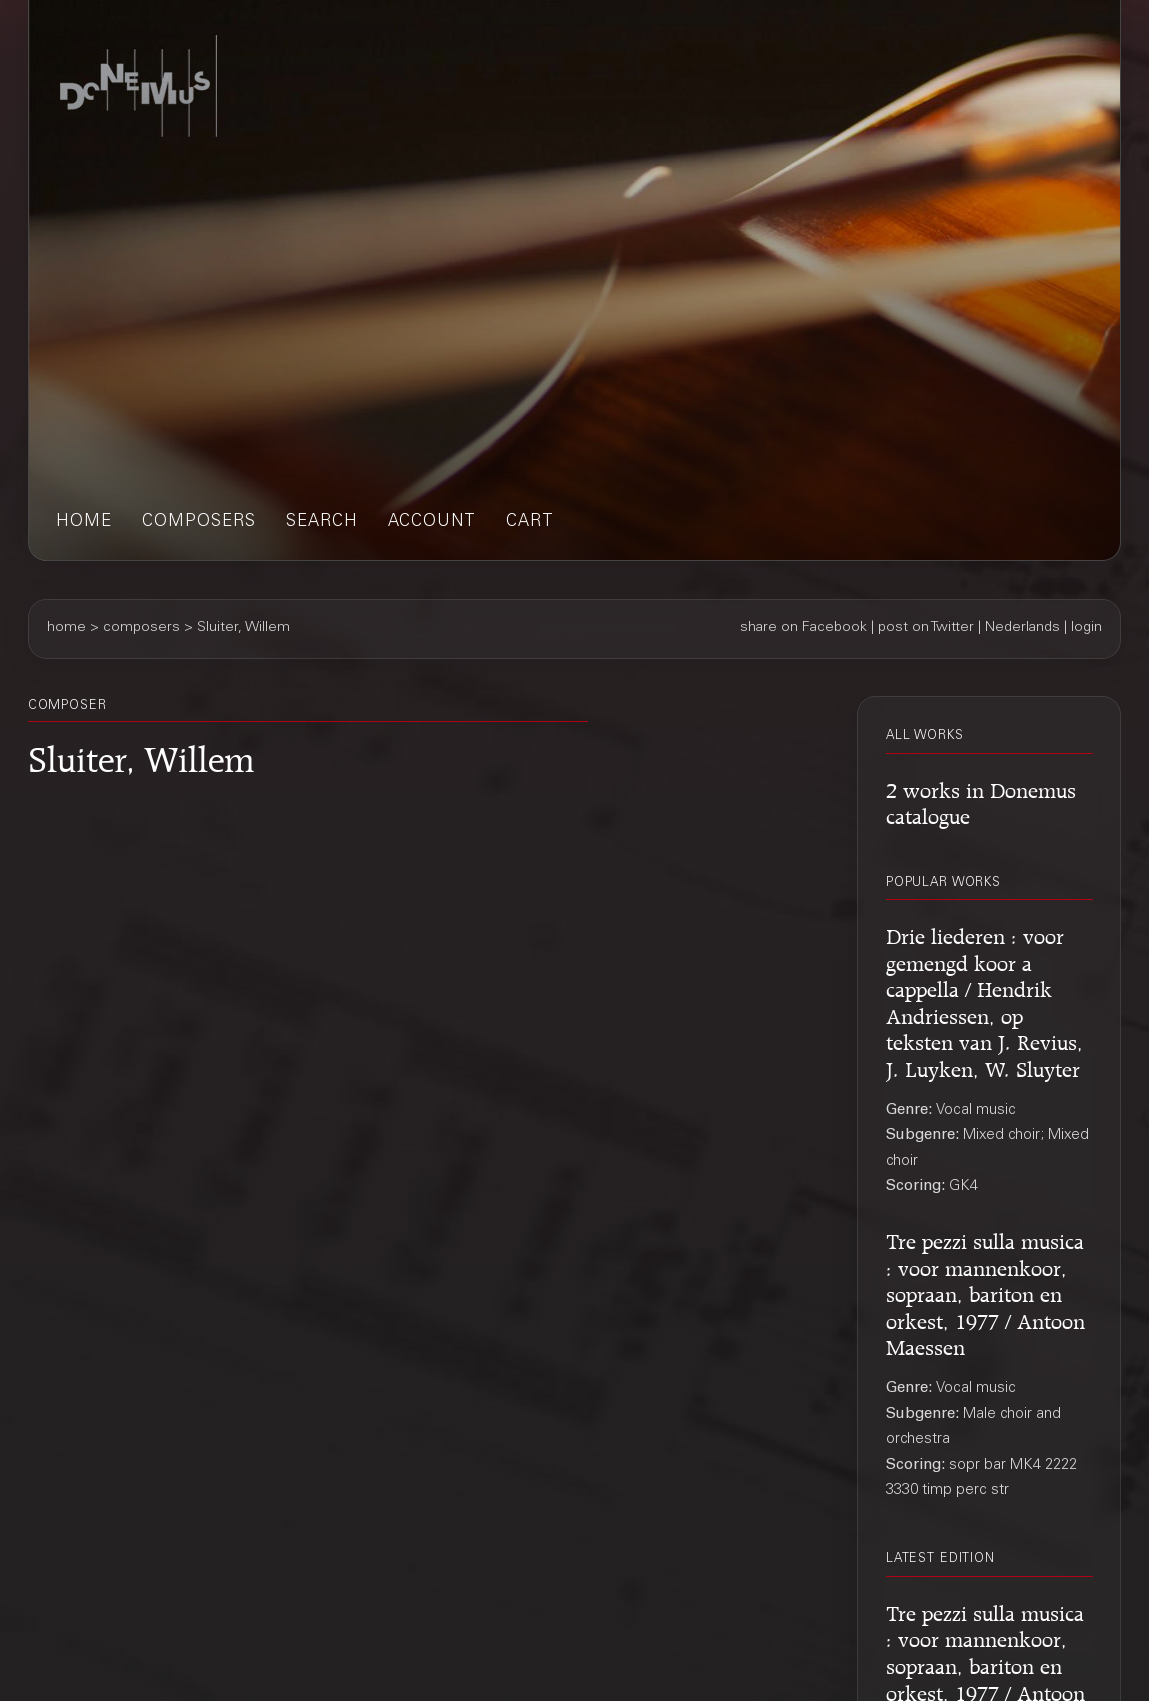 This screenshot has height=1701, width=1149. Describe the element at coordinates (985, 1291) in the screenshot. I see `Tre pezzi sulla musica : voor mannenkoor, sopraan, bariton en orkest, 1977 / Antoon Maessen` at that location.